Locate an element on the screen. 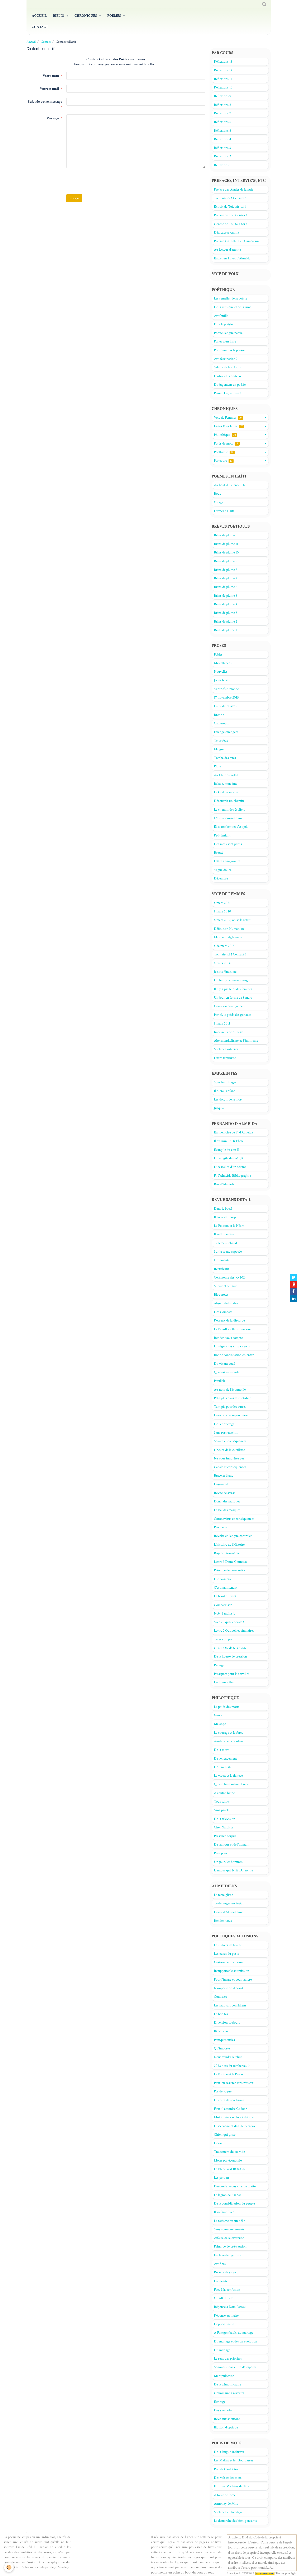  Pour l'image et pour l'ancre is located at coordinates (233, 1979).